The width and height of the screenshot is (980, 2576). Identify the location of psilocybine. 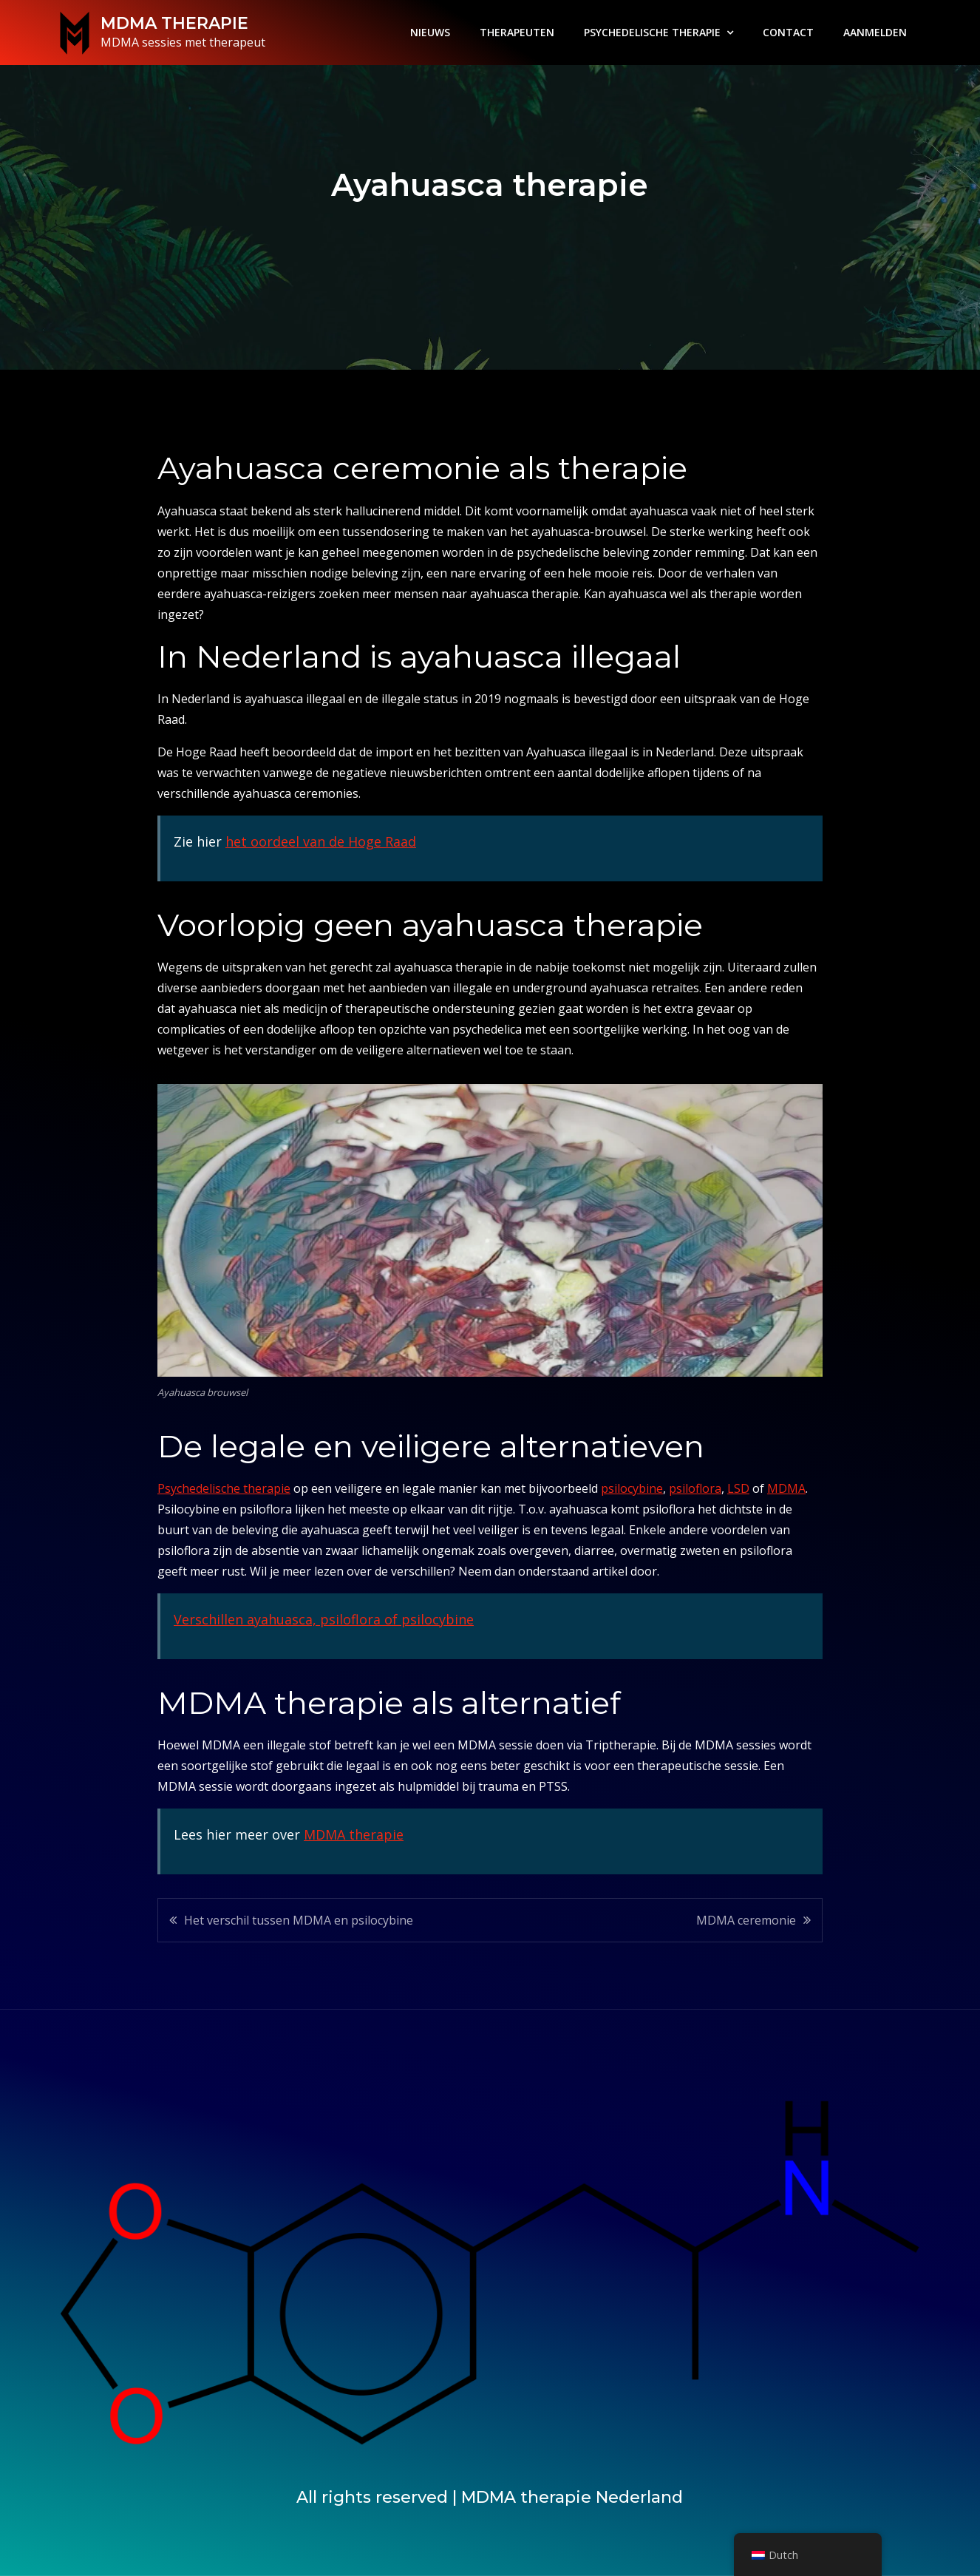
(632, 1488).